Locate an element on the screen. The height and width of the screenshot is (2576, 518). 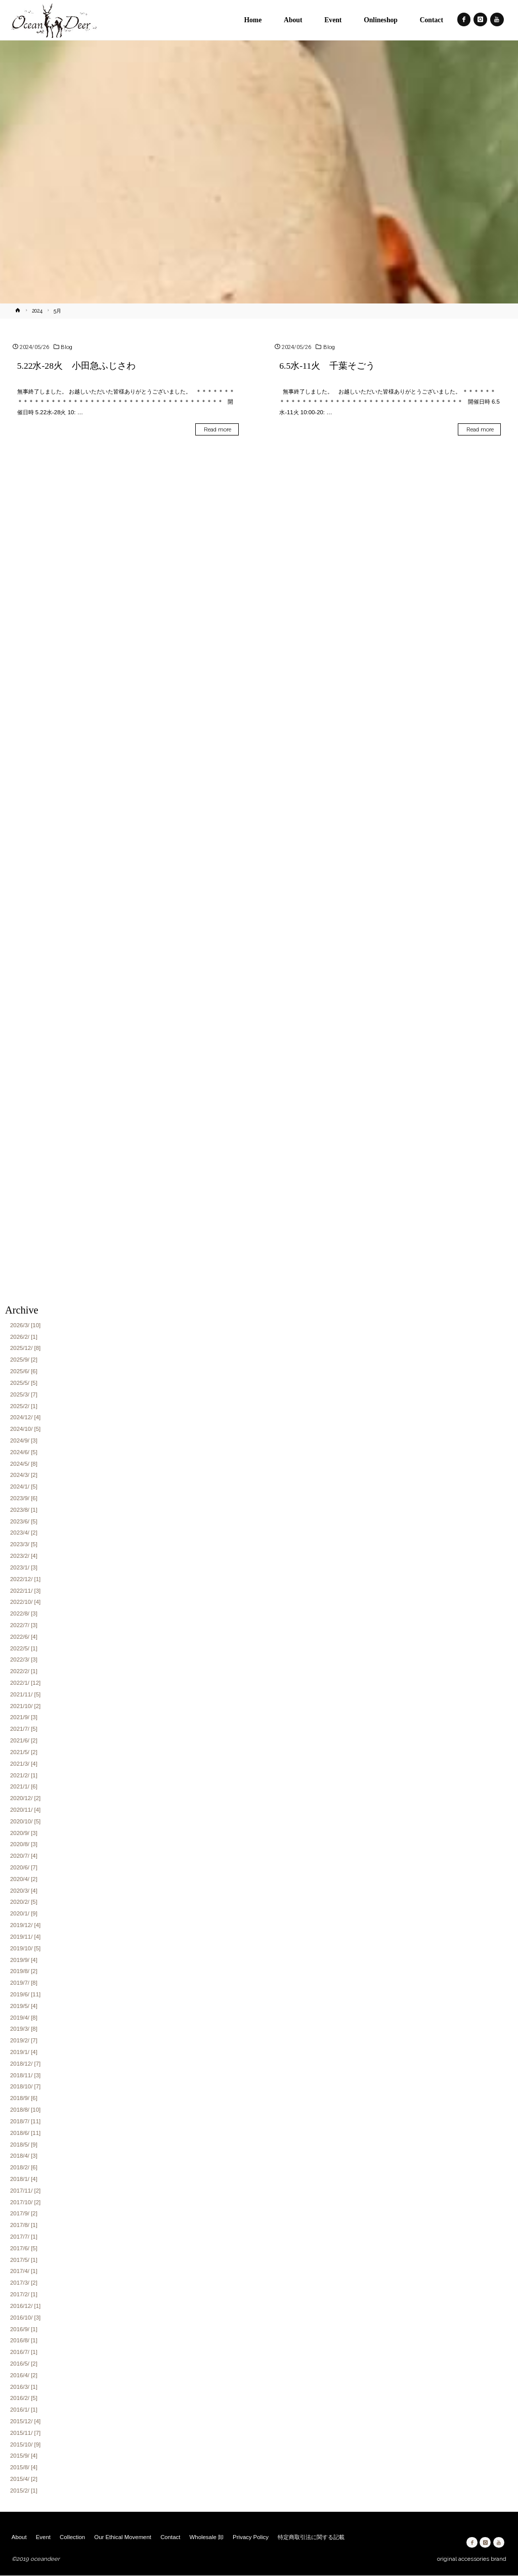
2023/2/ [4] is located at coordinates (23, 1556).